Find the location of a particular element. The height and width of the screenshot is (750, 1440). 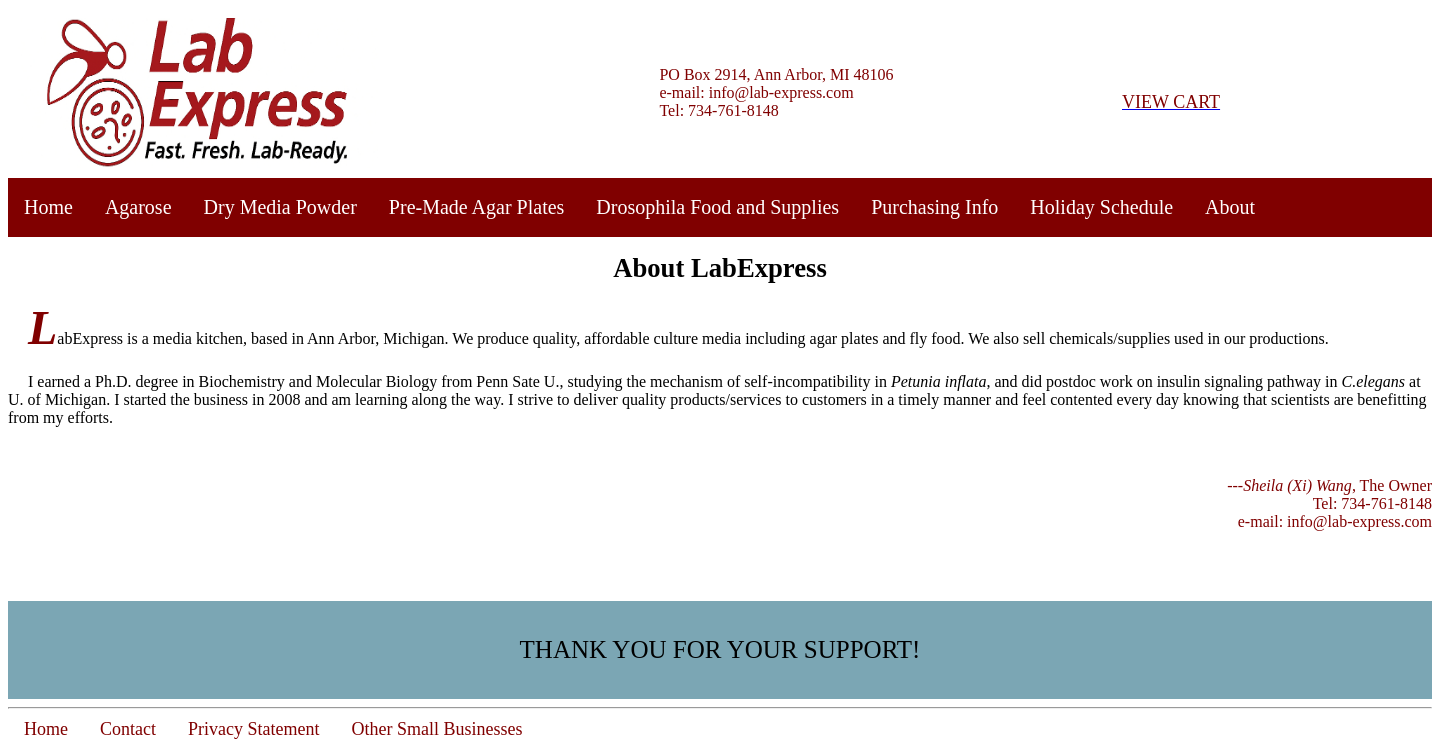

Purchasing Info is located at coordinates (934, 207).